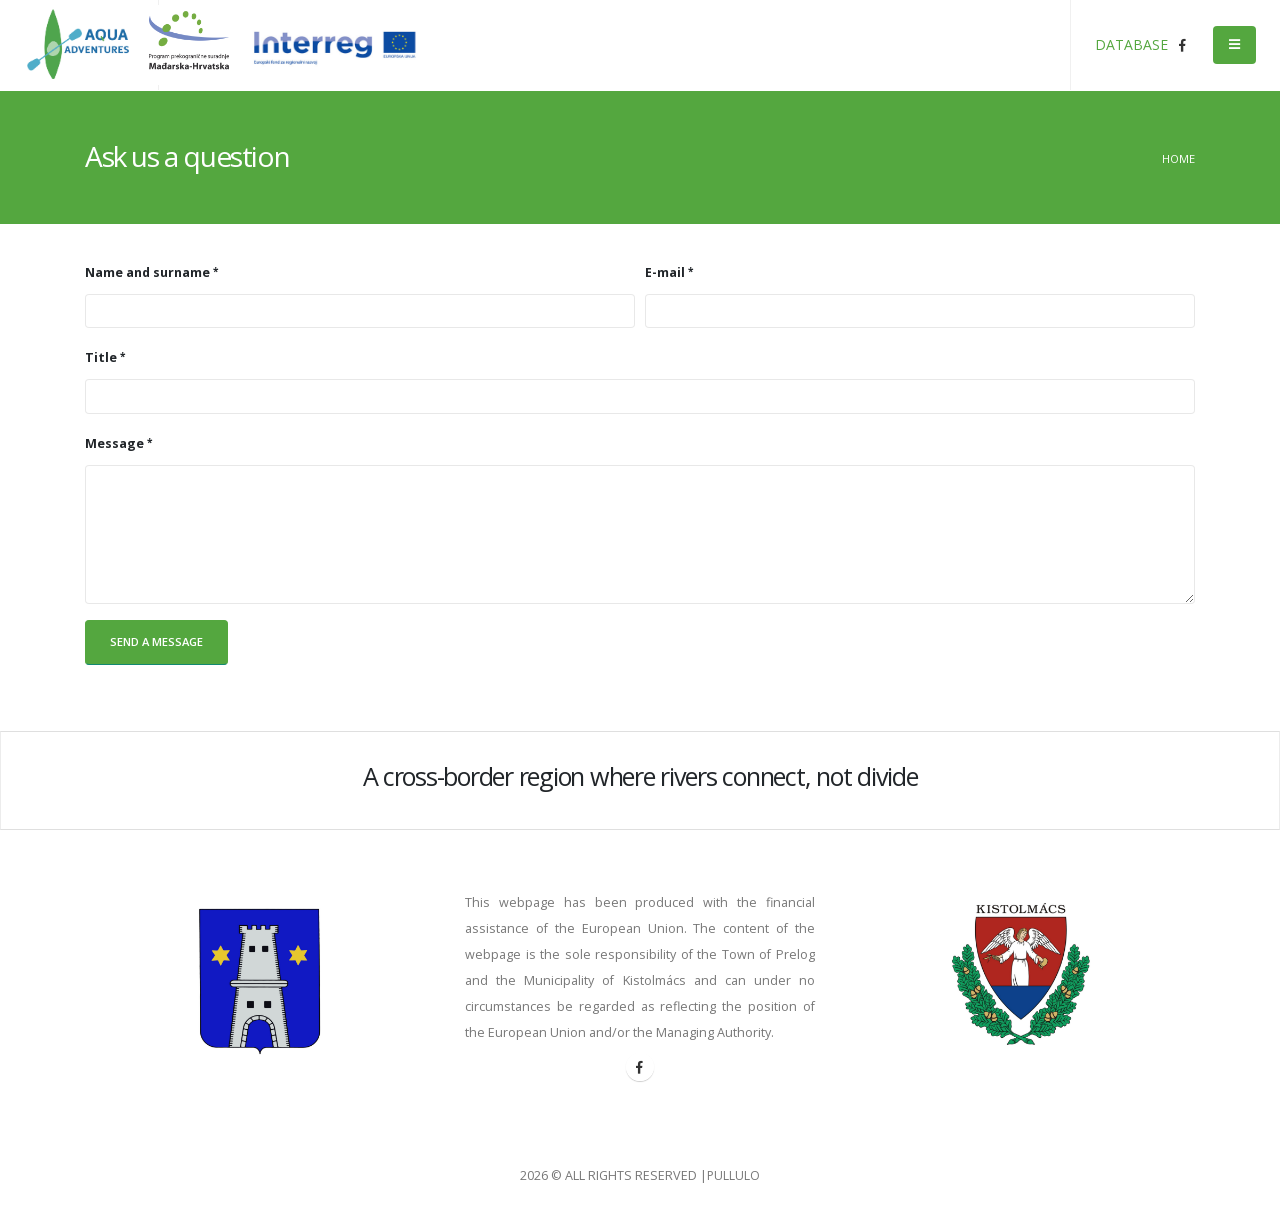  I want to click on Name and surname, so click(147, 272).